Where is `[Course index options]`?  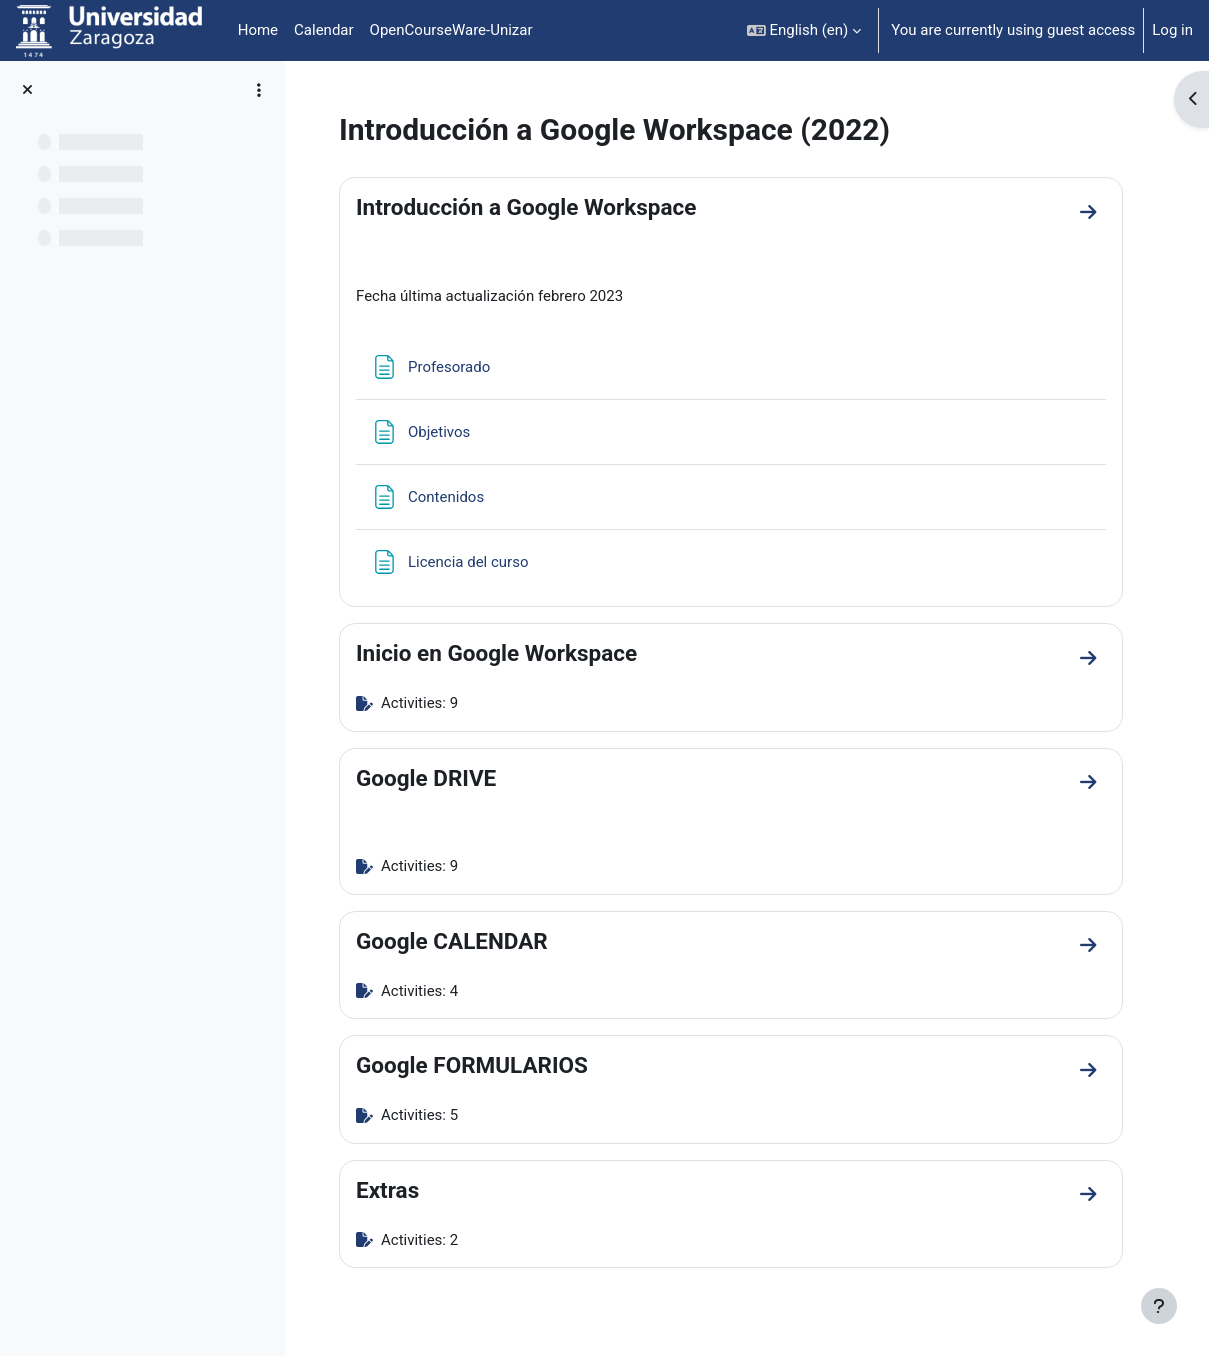 [Course index options] is located at coordinates (259, 90).